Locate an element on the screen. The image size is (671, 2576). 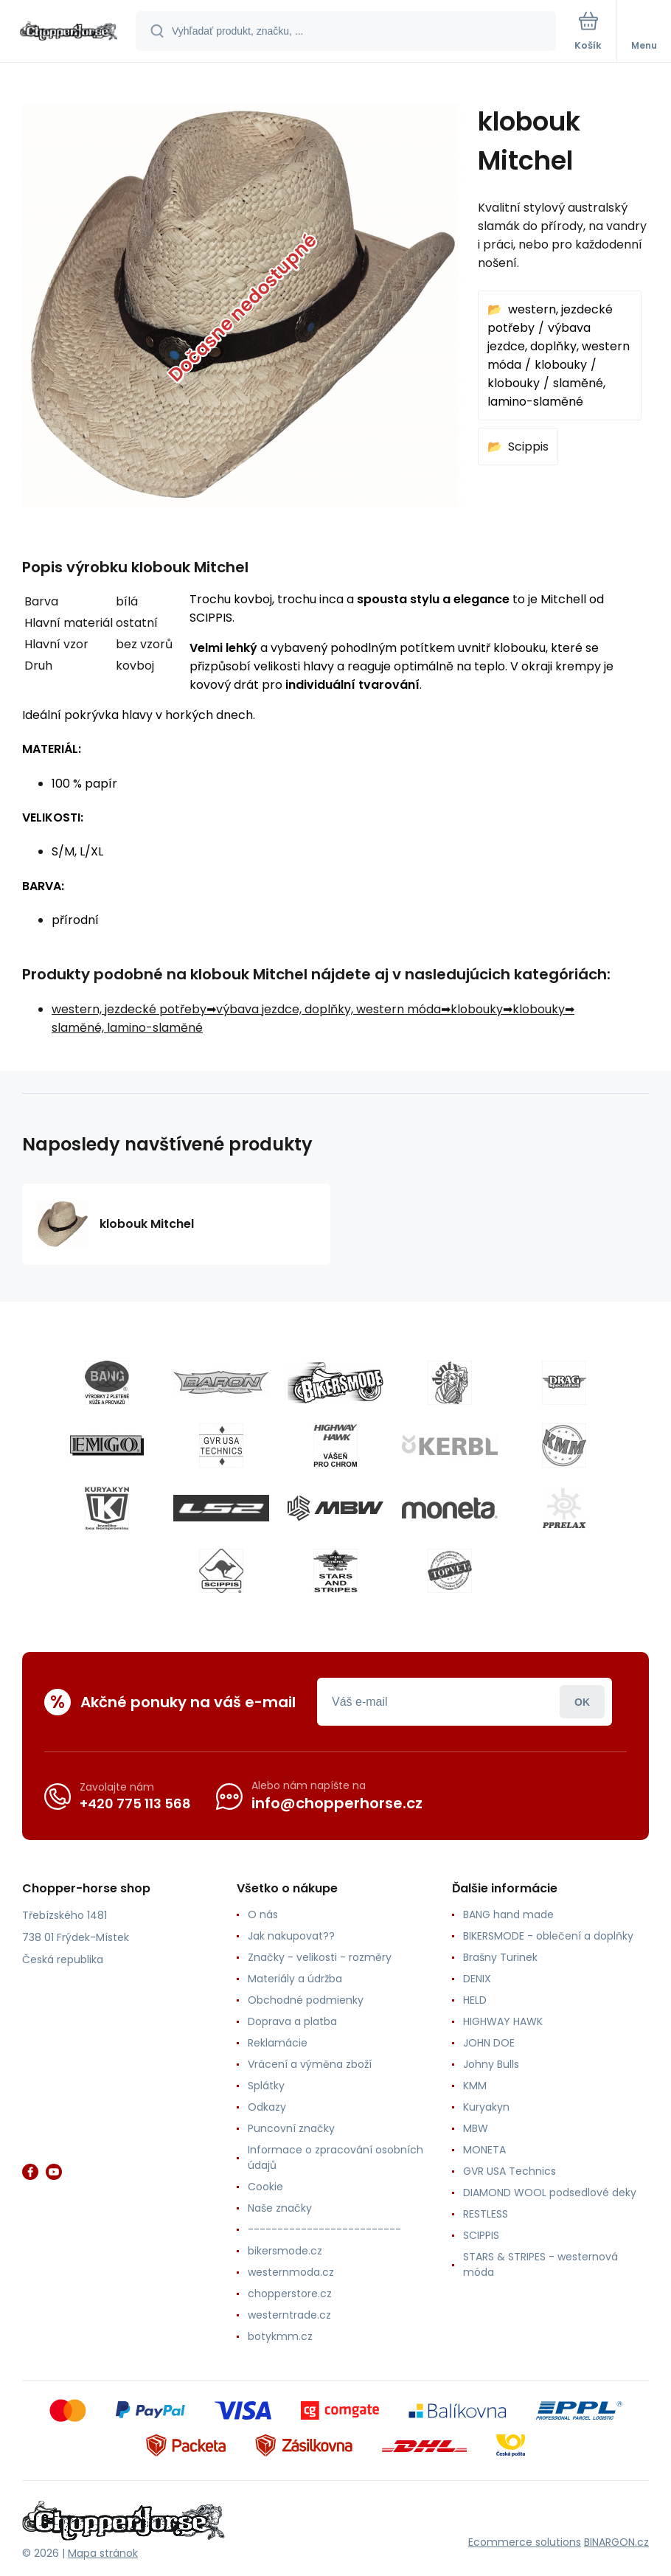
-------------------------- is located at coordinates (324, 2229).